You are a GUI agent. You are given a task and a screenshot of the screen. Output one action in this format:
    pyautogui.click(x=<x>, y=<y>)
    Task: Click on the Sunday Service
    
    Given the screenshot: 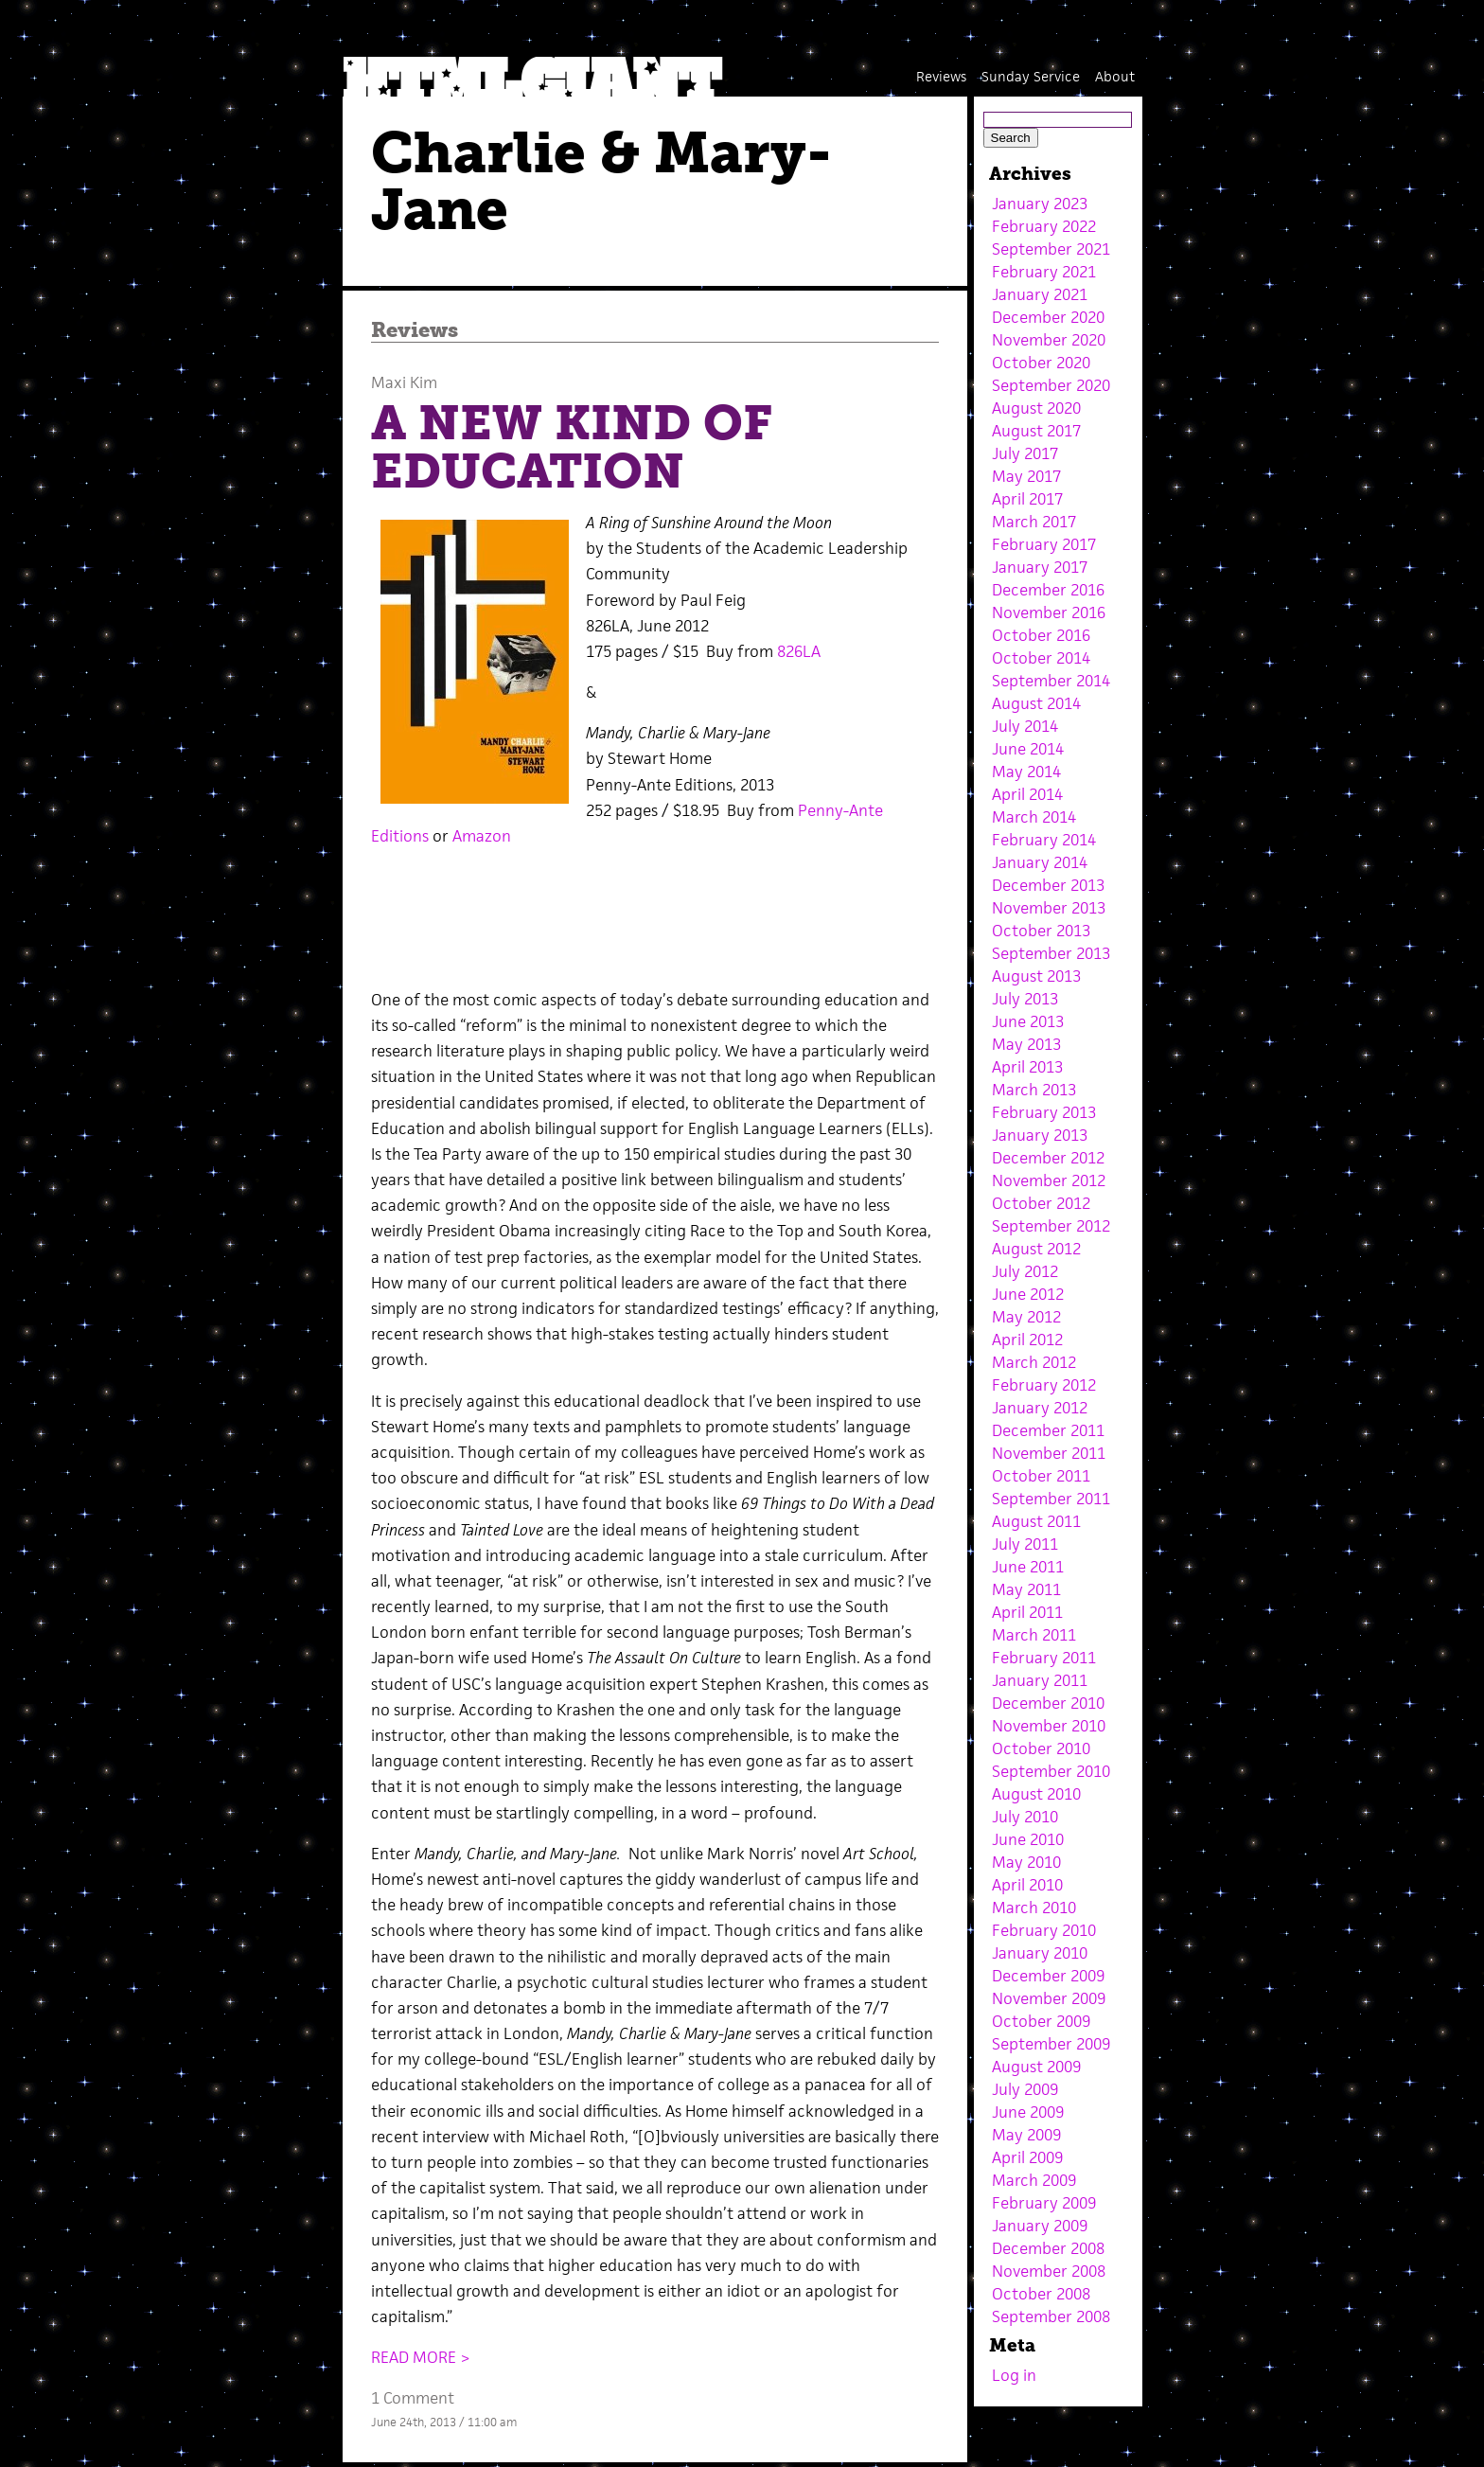 What is the action you would take?
    pyautogui.click(x=1030, y=76)
    